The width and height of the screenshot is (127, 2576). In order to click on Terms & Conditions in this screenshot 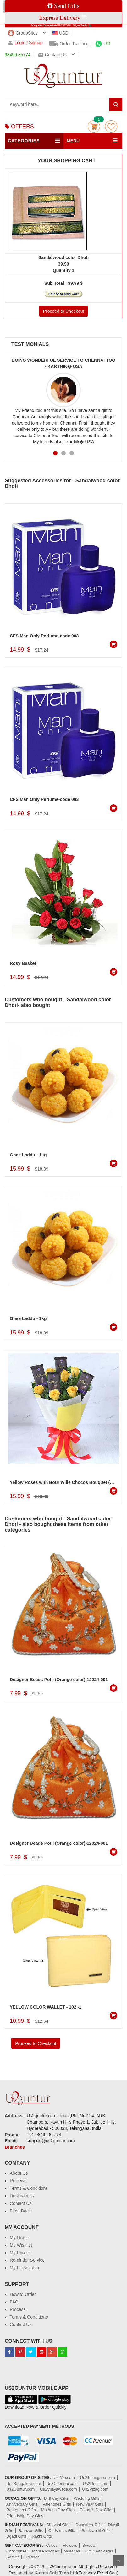, I will do `click(29, 2188)`.